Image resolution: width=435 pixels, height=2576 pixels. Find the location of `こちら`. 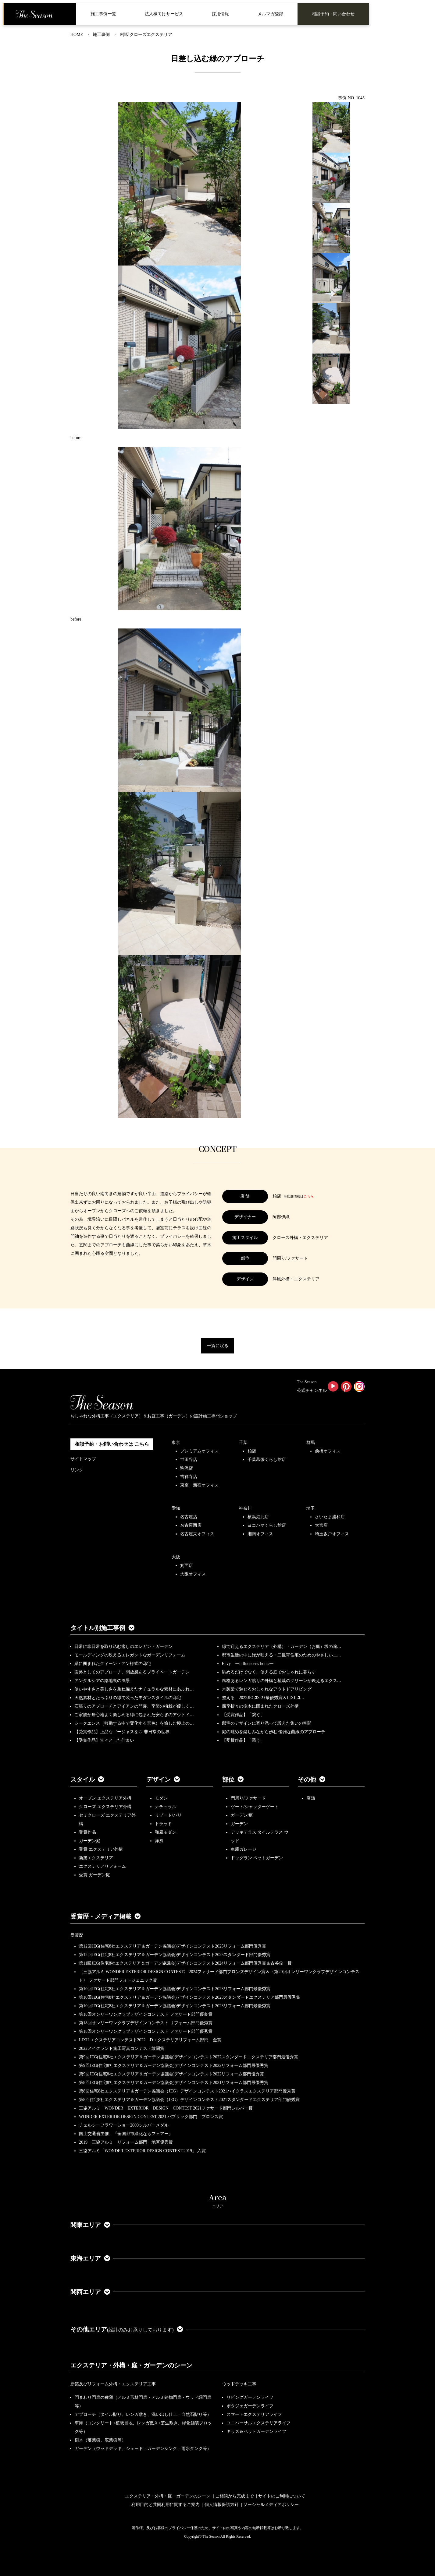

こちら is located at coordinates (309, 1196).